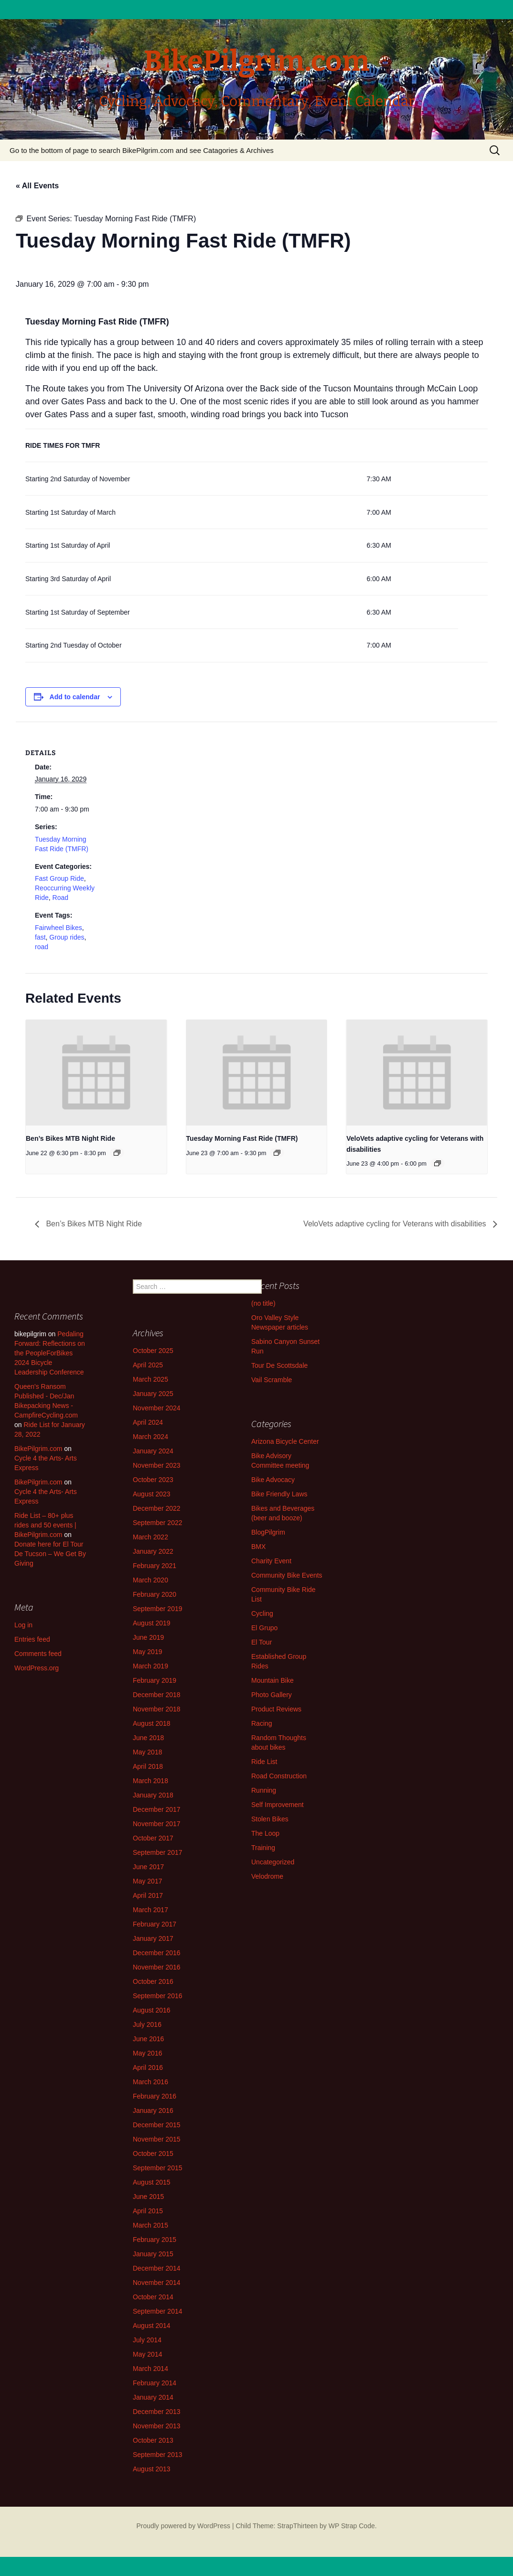 The width and height of the screenshot is (513, 2576). I want to click on Group rides, so click(66, 937).